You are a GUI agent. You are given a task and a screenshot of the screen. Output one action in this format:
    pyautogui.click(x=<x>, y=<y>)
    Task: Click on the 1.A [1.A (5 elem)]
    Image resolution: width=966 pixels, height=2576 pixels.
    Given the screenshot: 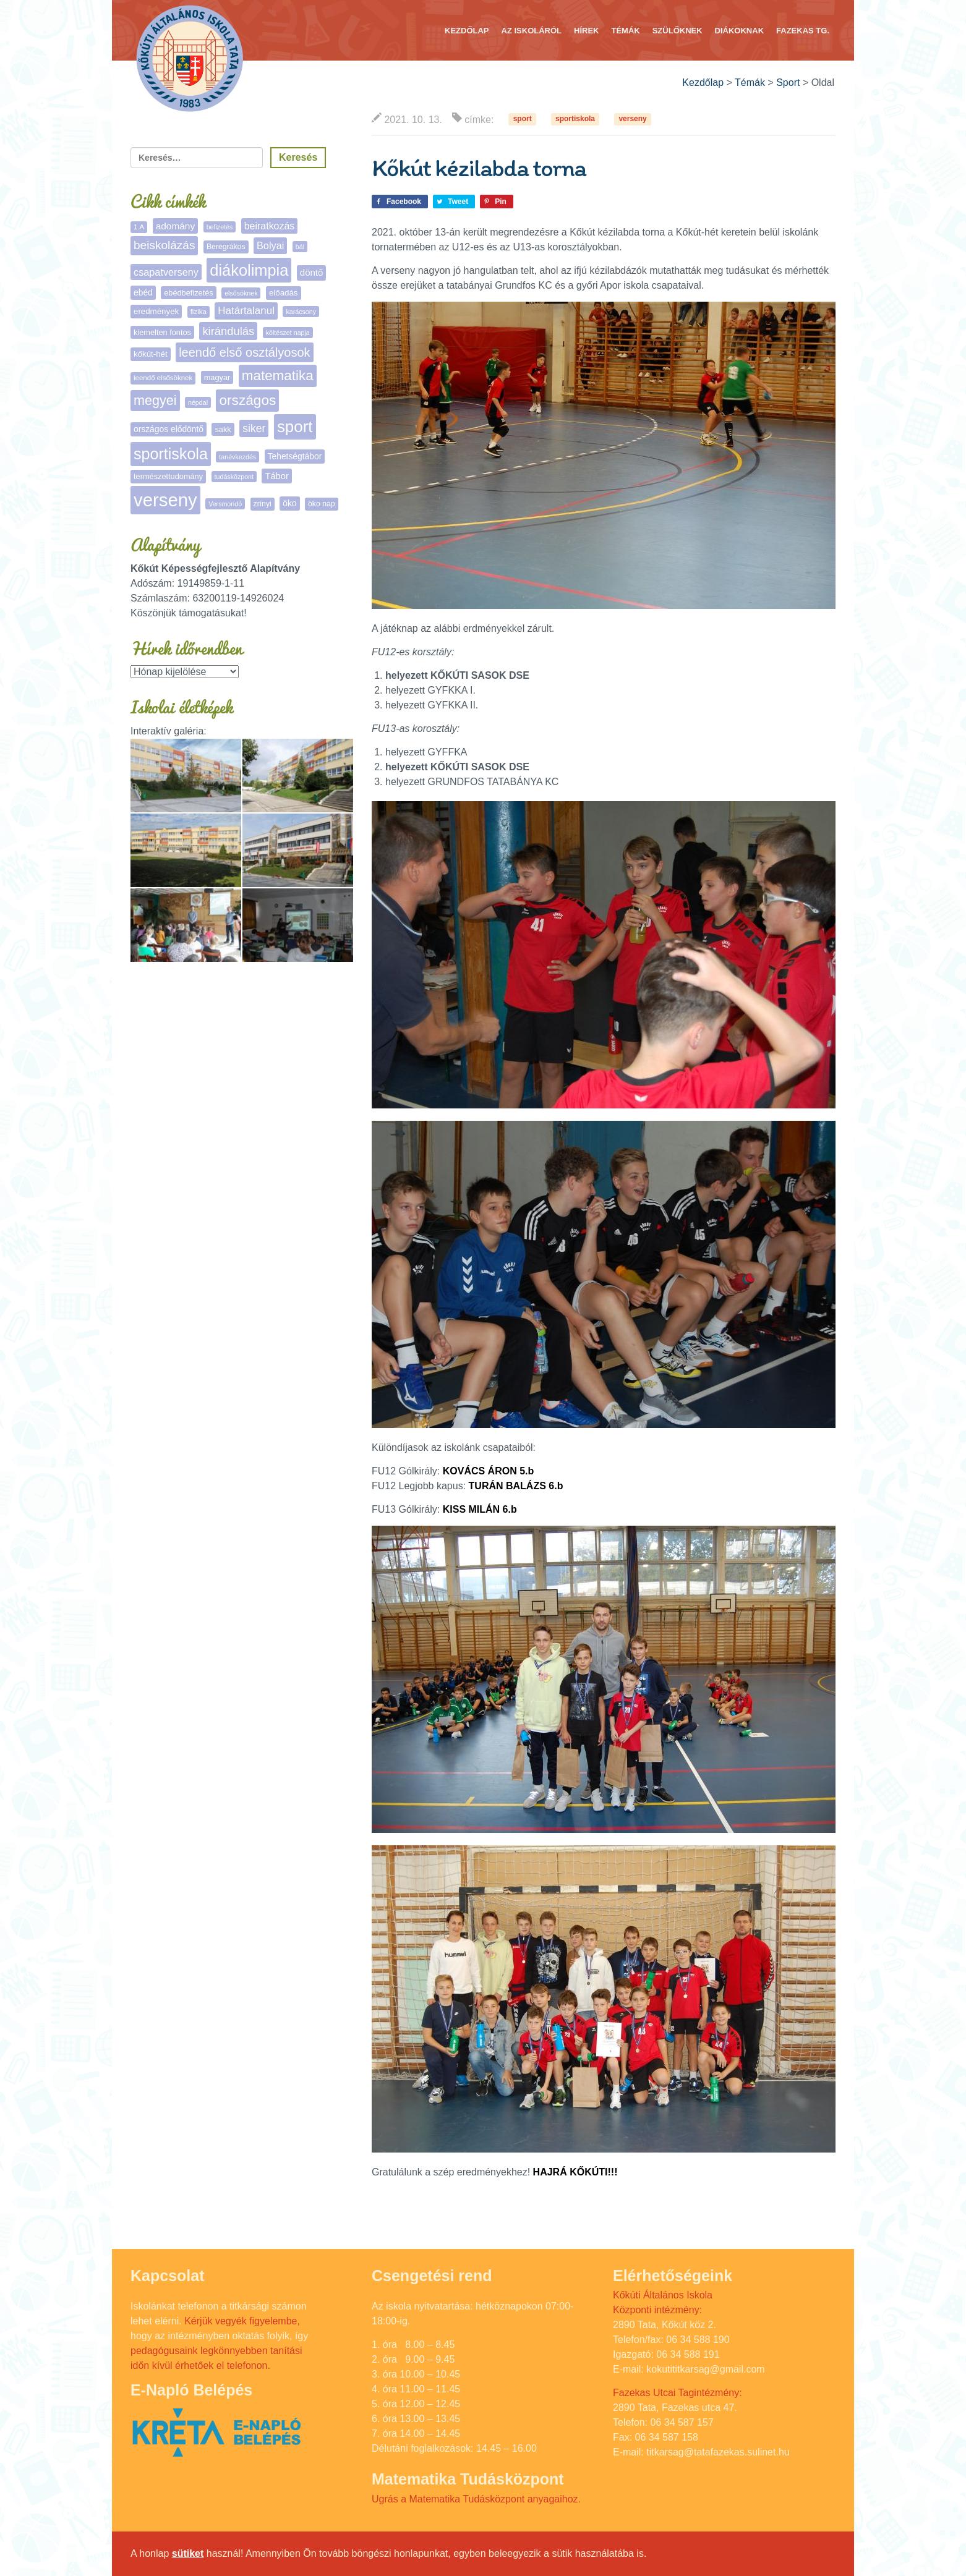 What is the action you would take?
    pyautogui.click(x=139, y=227)
    